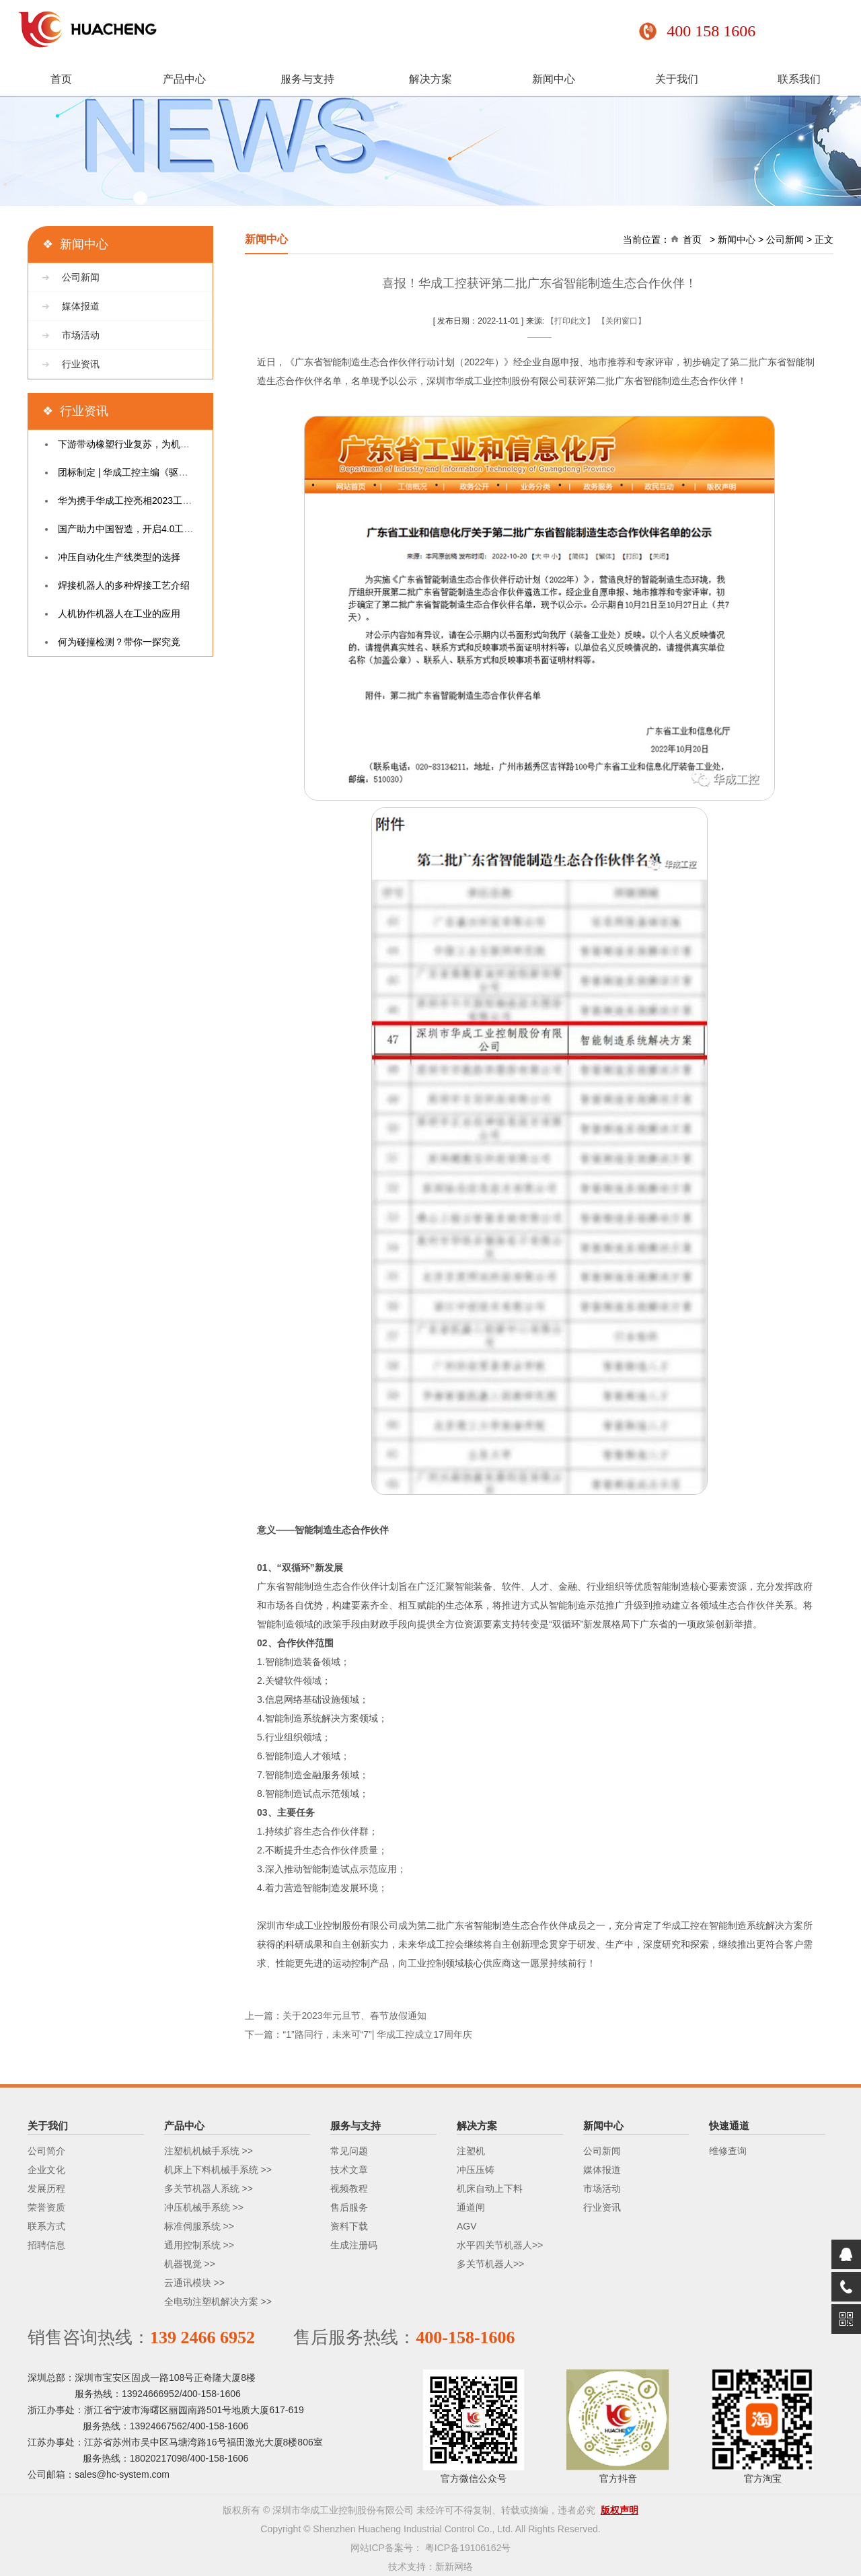 The image size is (861, 2576). Describe the element at coordinates (430, 79) in the screenshot. I see `解决方案` at that location.